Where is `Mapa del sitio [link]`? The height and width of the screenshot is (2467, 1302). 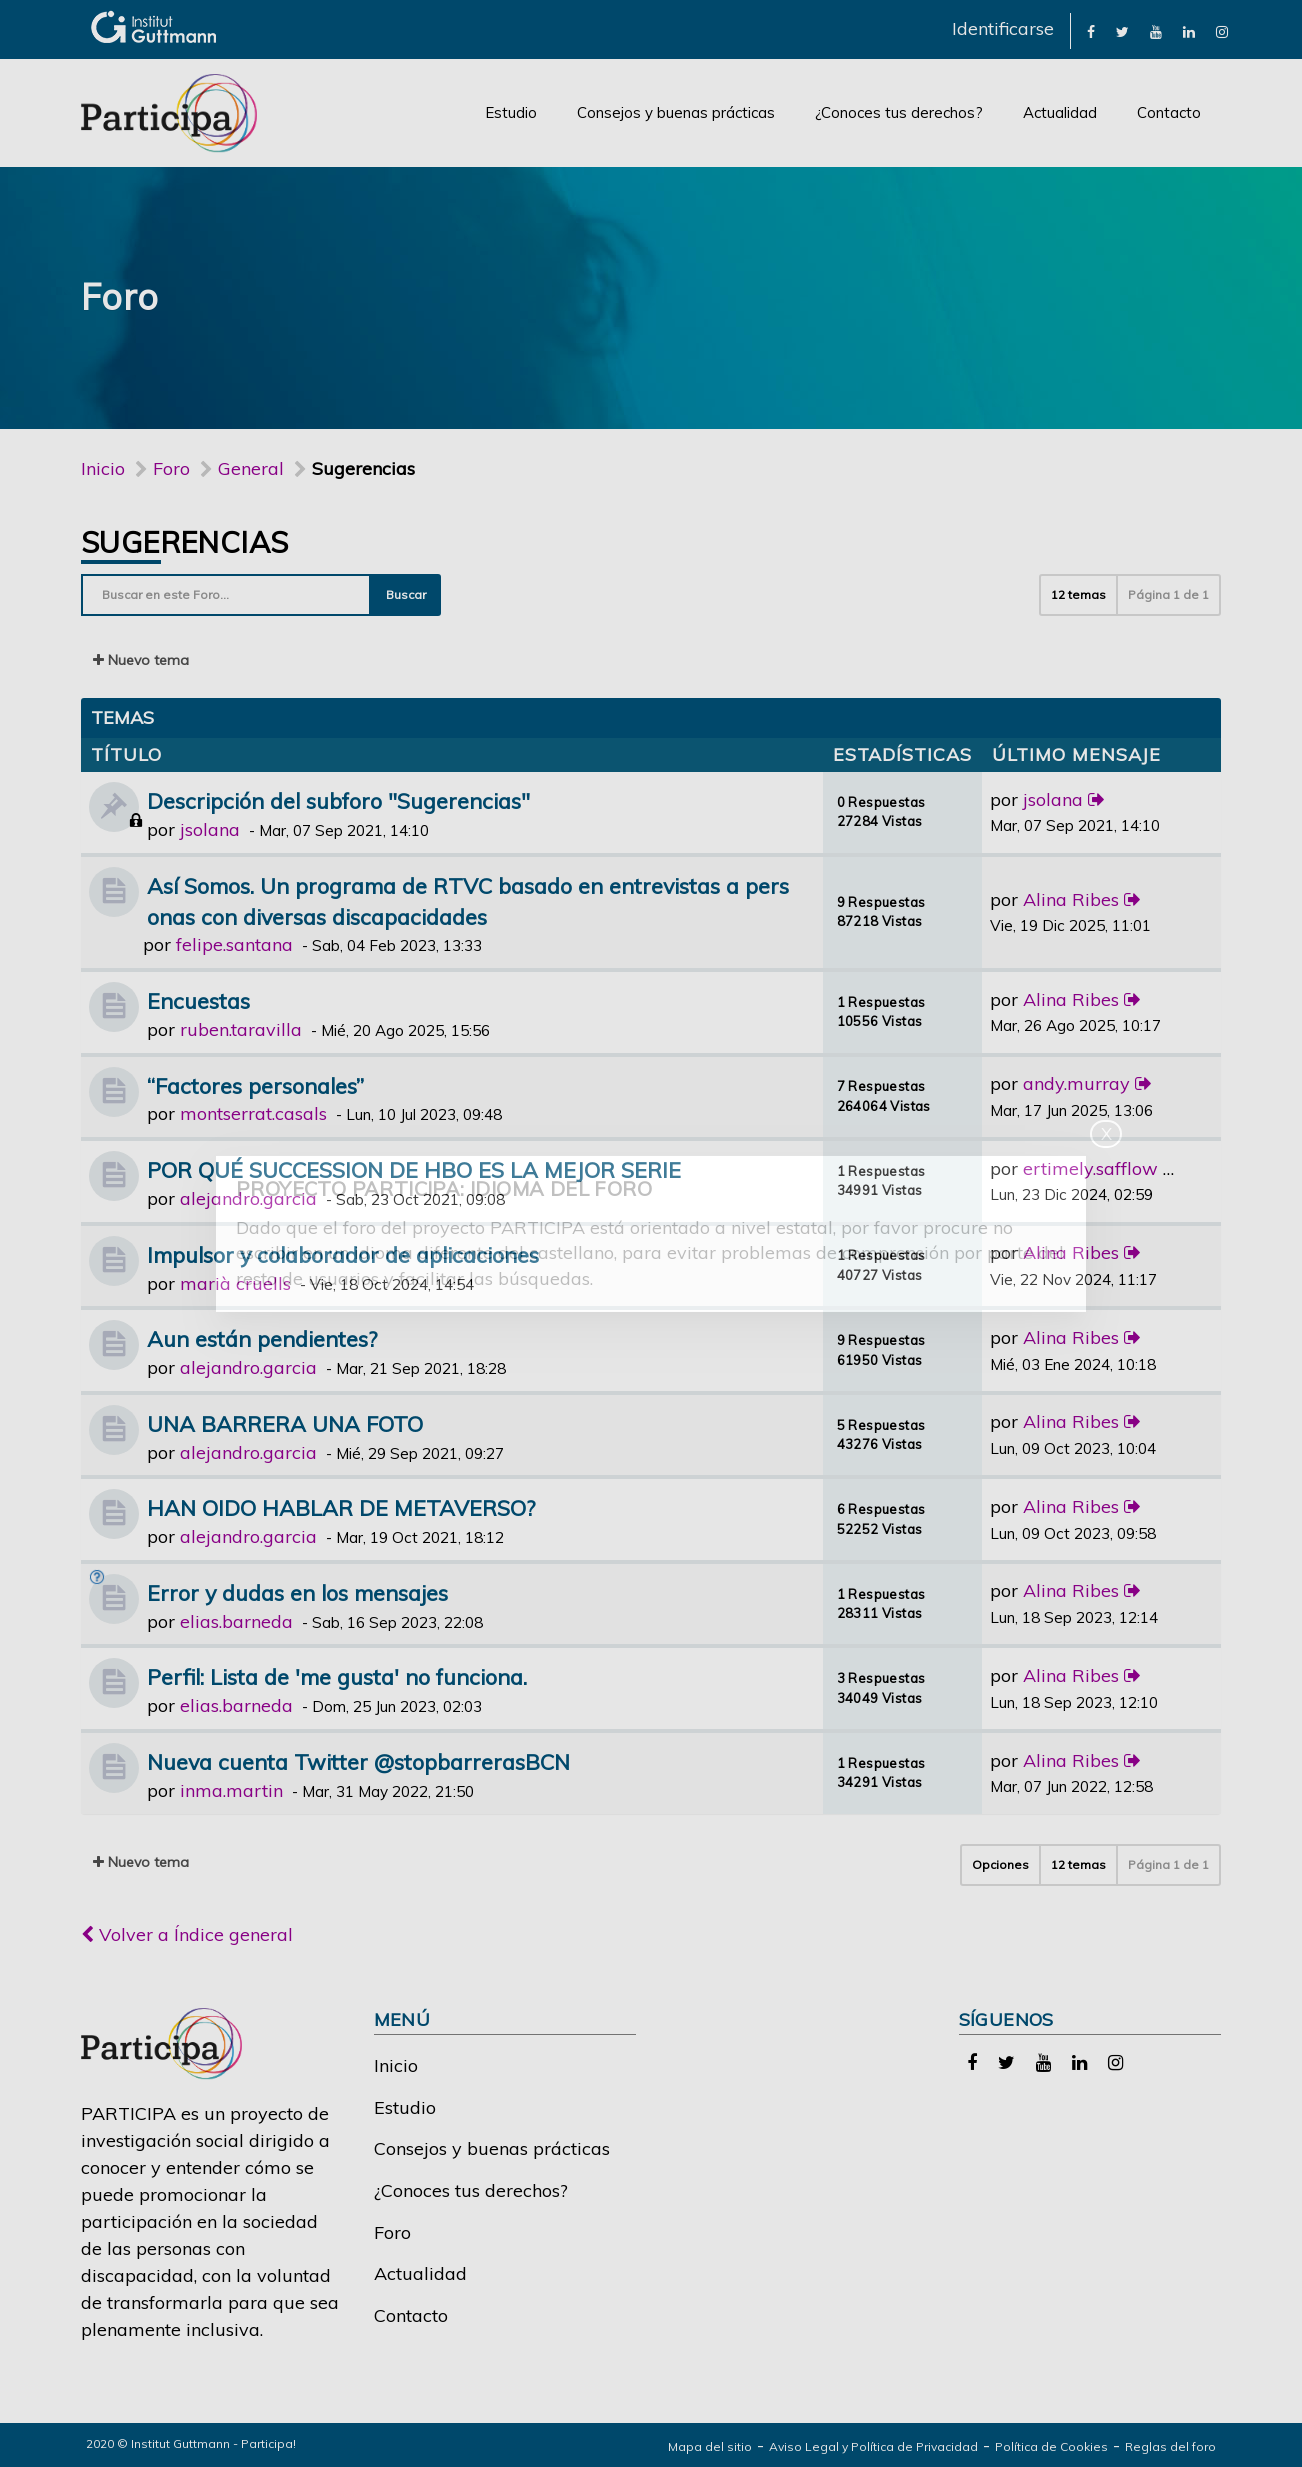
Mapa del sitio [link] is located at coordinates (710, 2446).